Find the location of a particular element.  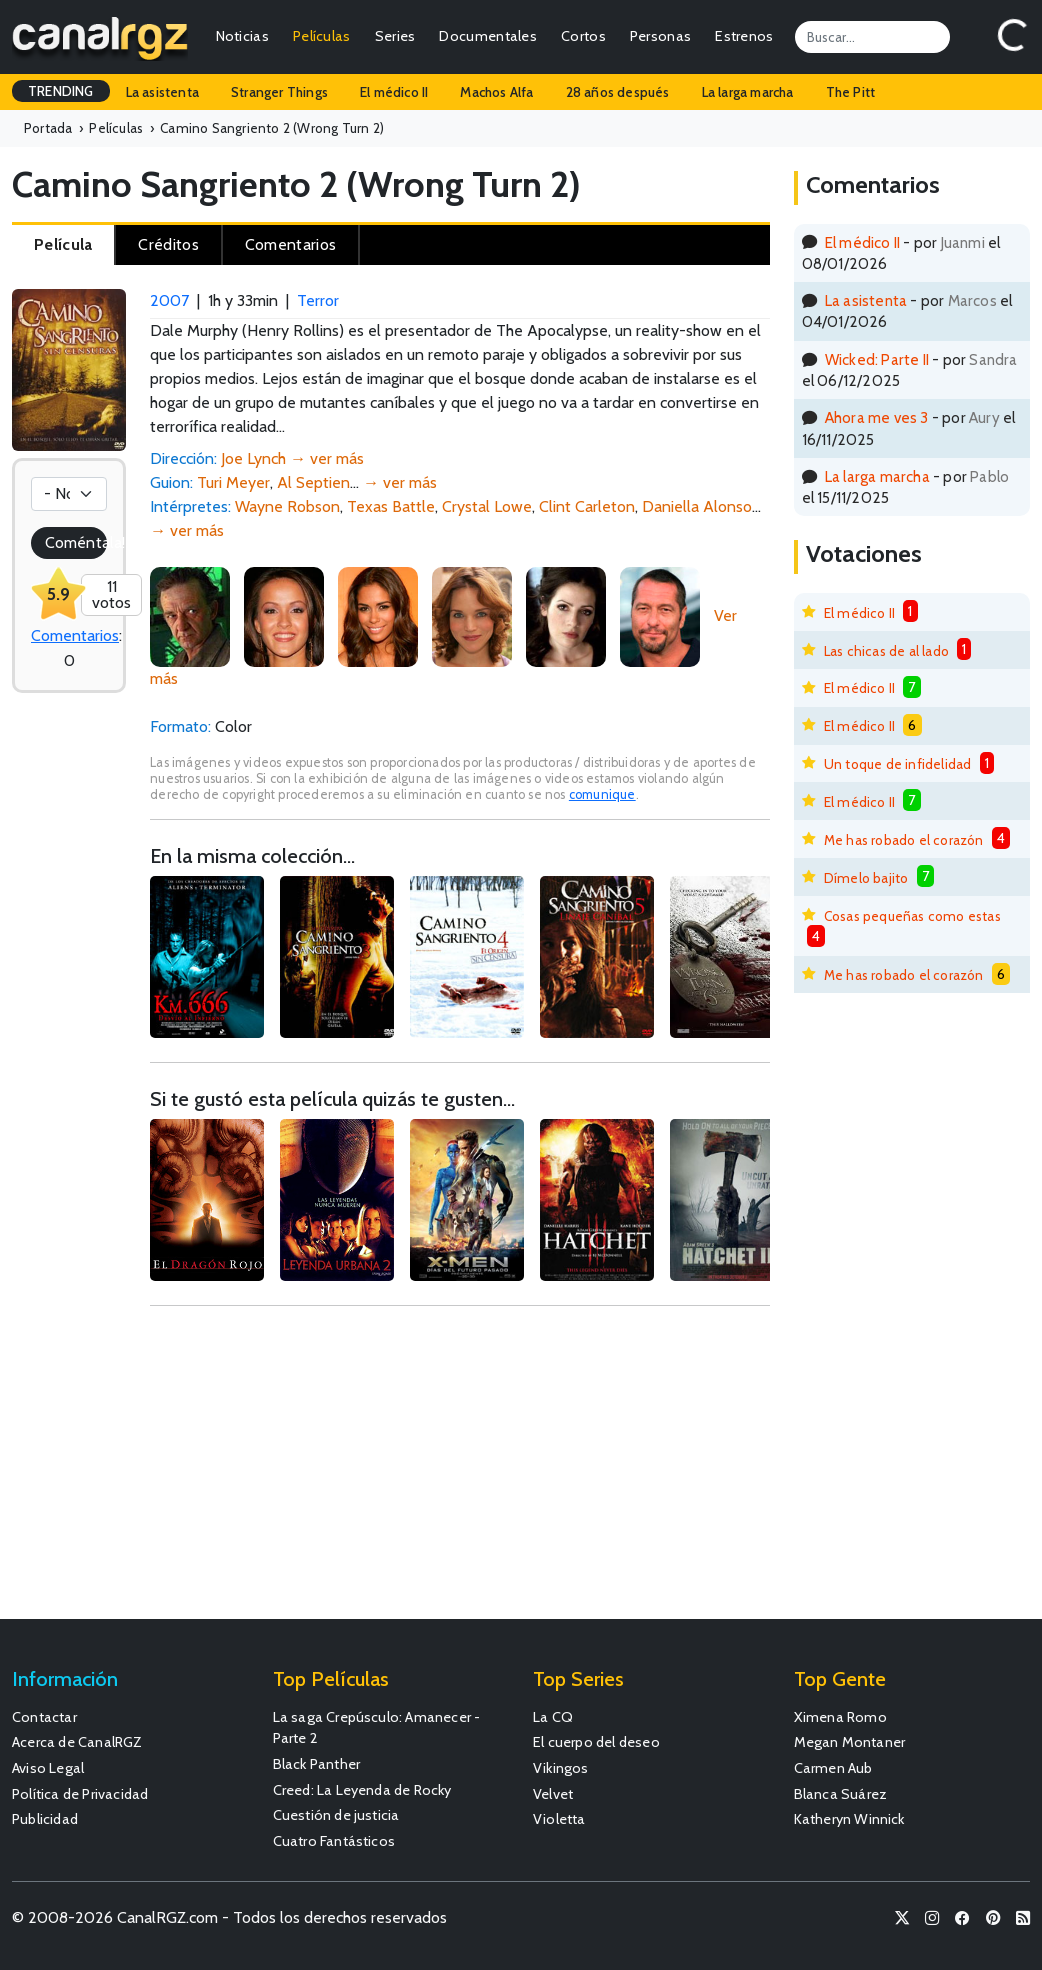

2007 is located at coordinates (169, 300).